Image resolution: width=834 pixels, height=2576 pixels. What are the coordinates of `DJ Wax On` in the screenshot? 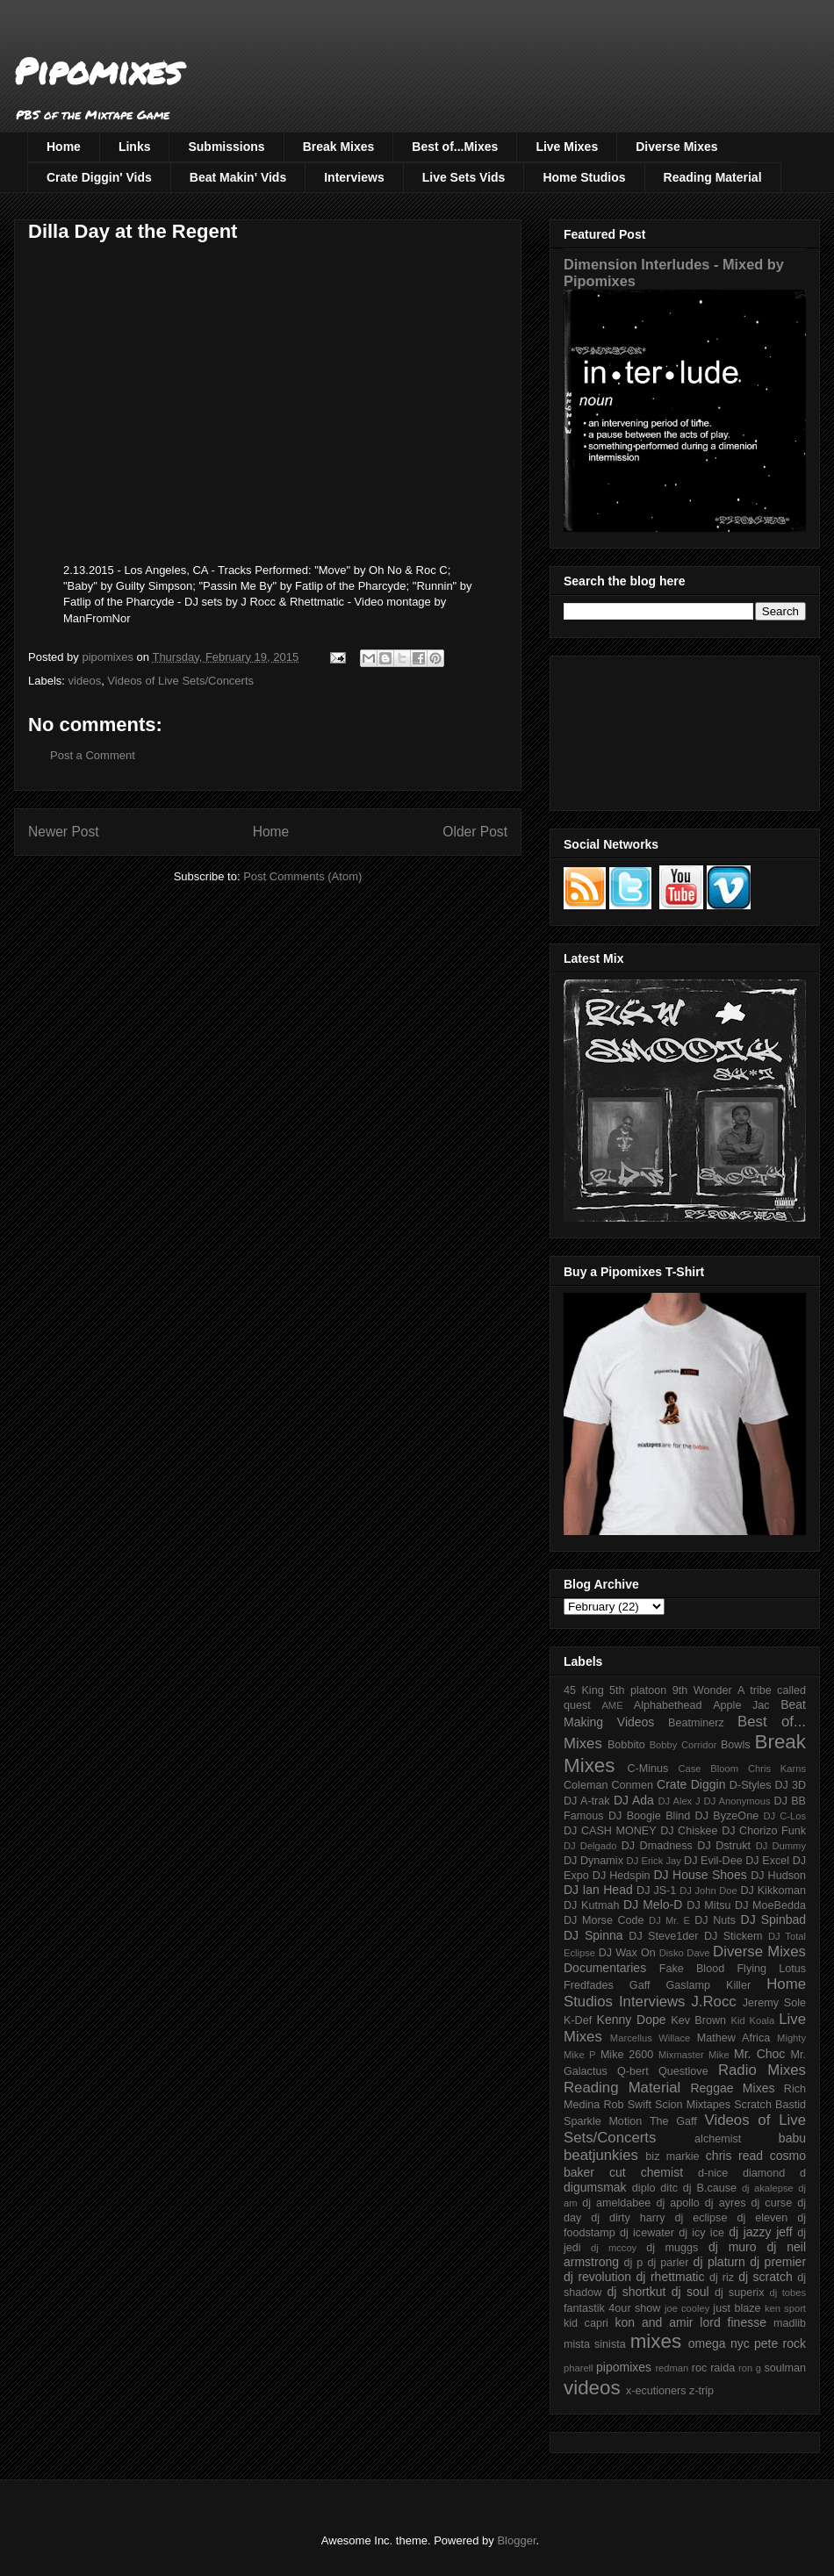 It's located at (627, 1953).